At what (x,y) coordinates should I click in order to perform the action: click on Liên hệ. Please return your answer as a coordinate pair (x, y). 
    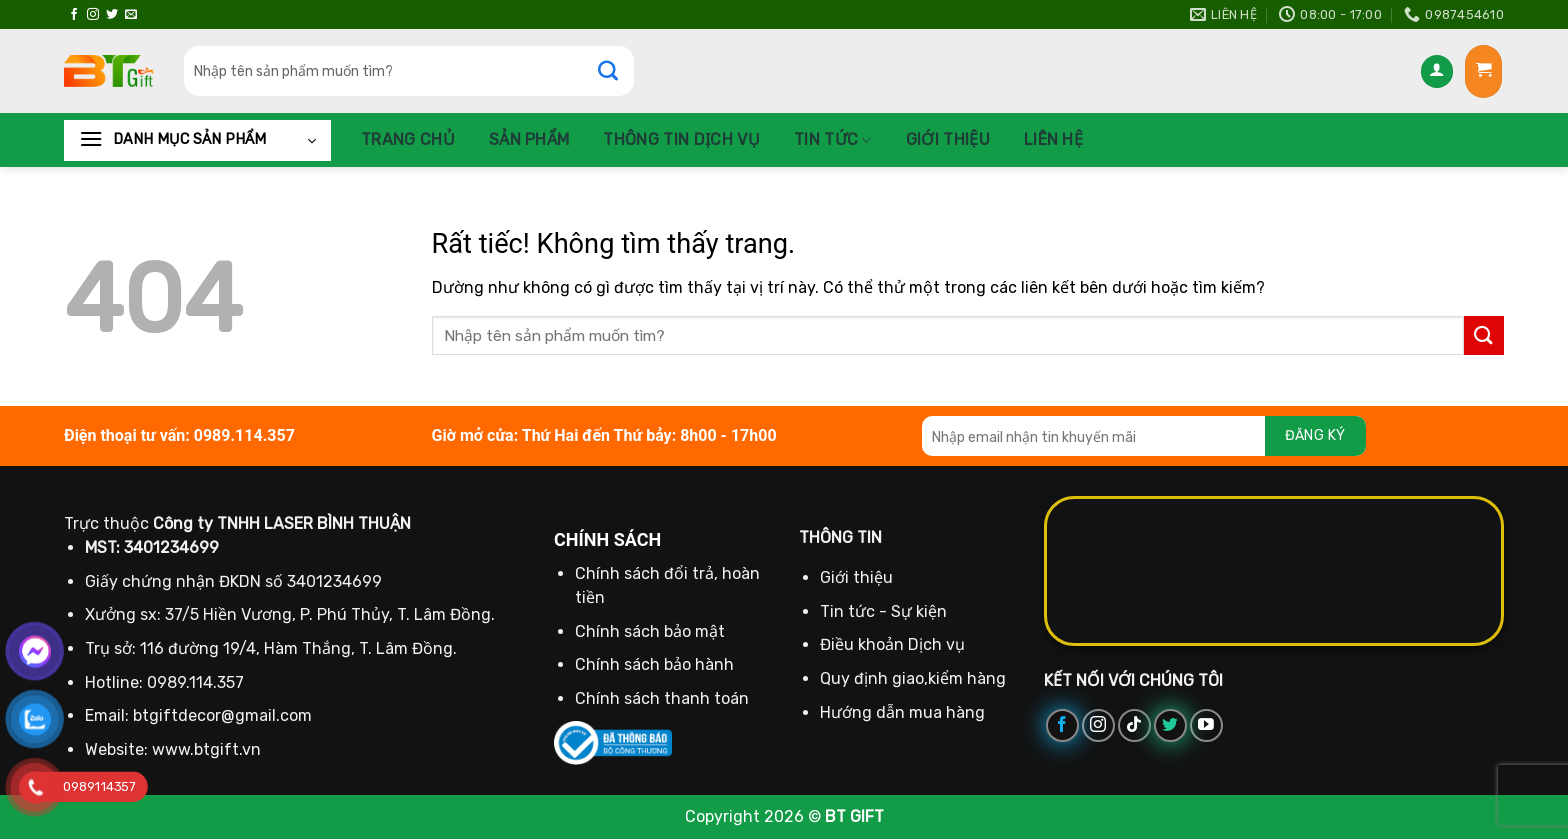
    Looking at the image, I should click on (1053, 139).